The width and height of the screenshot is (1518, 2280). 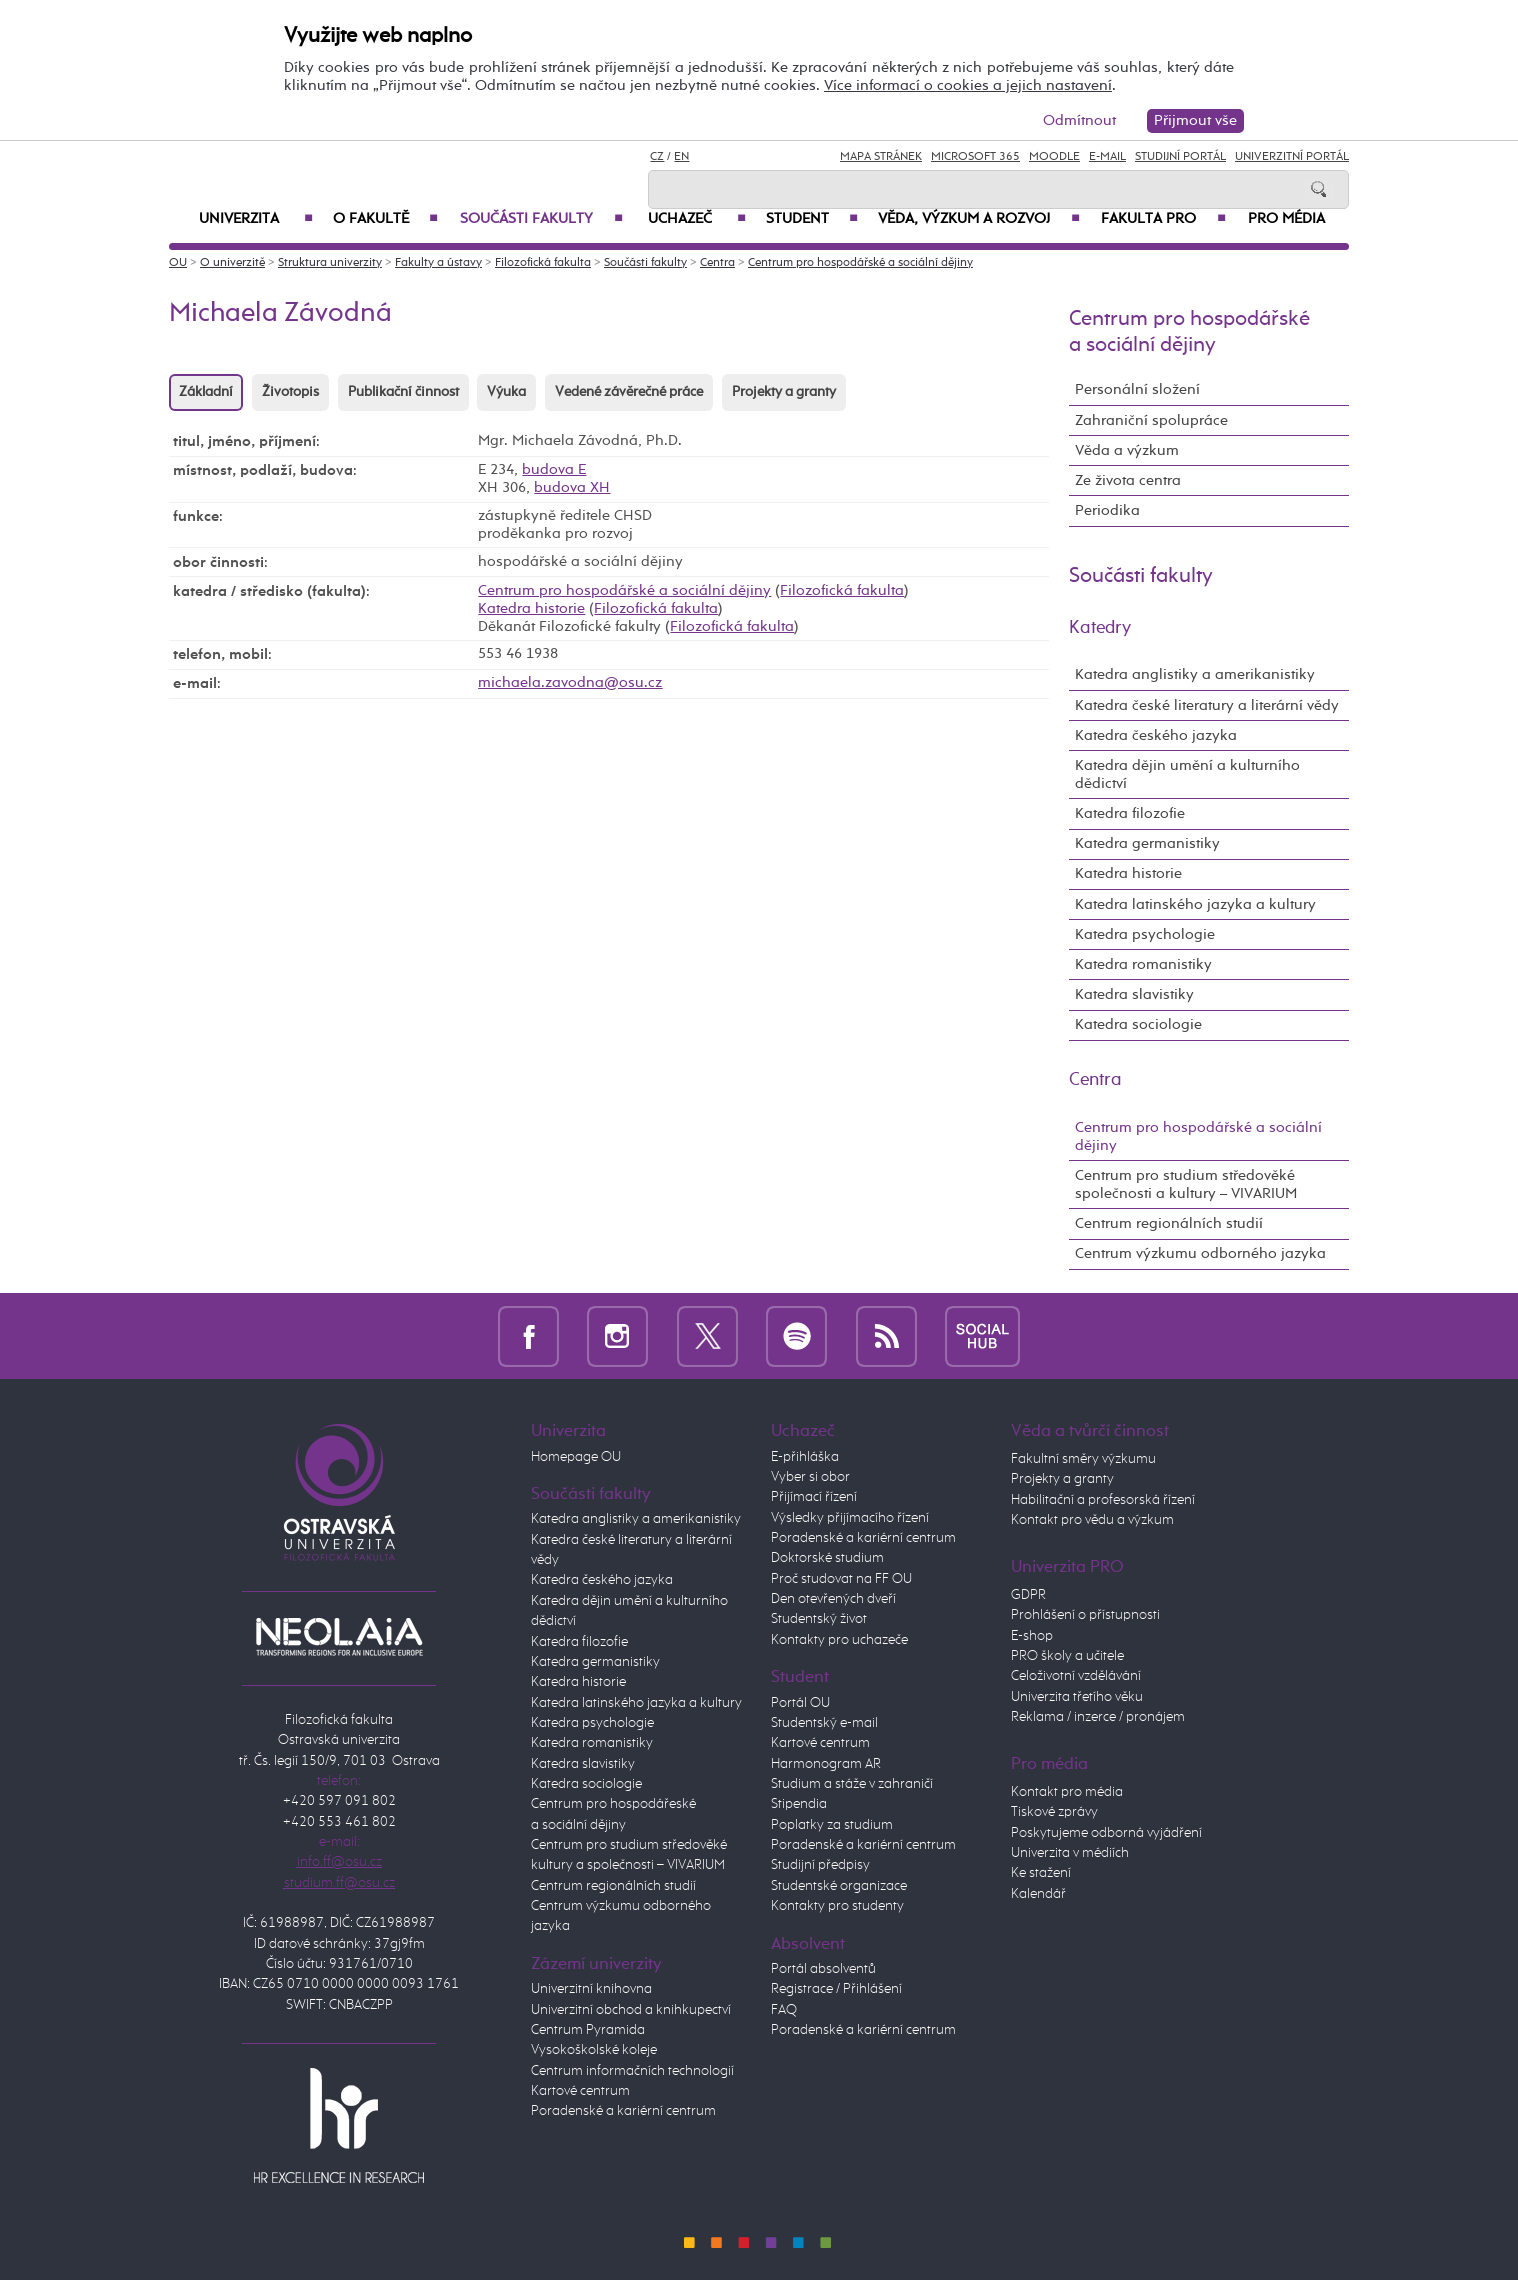 I want to click on Kartové centrum, so click(x=580, y=2091).